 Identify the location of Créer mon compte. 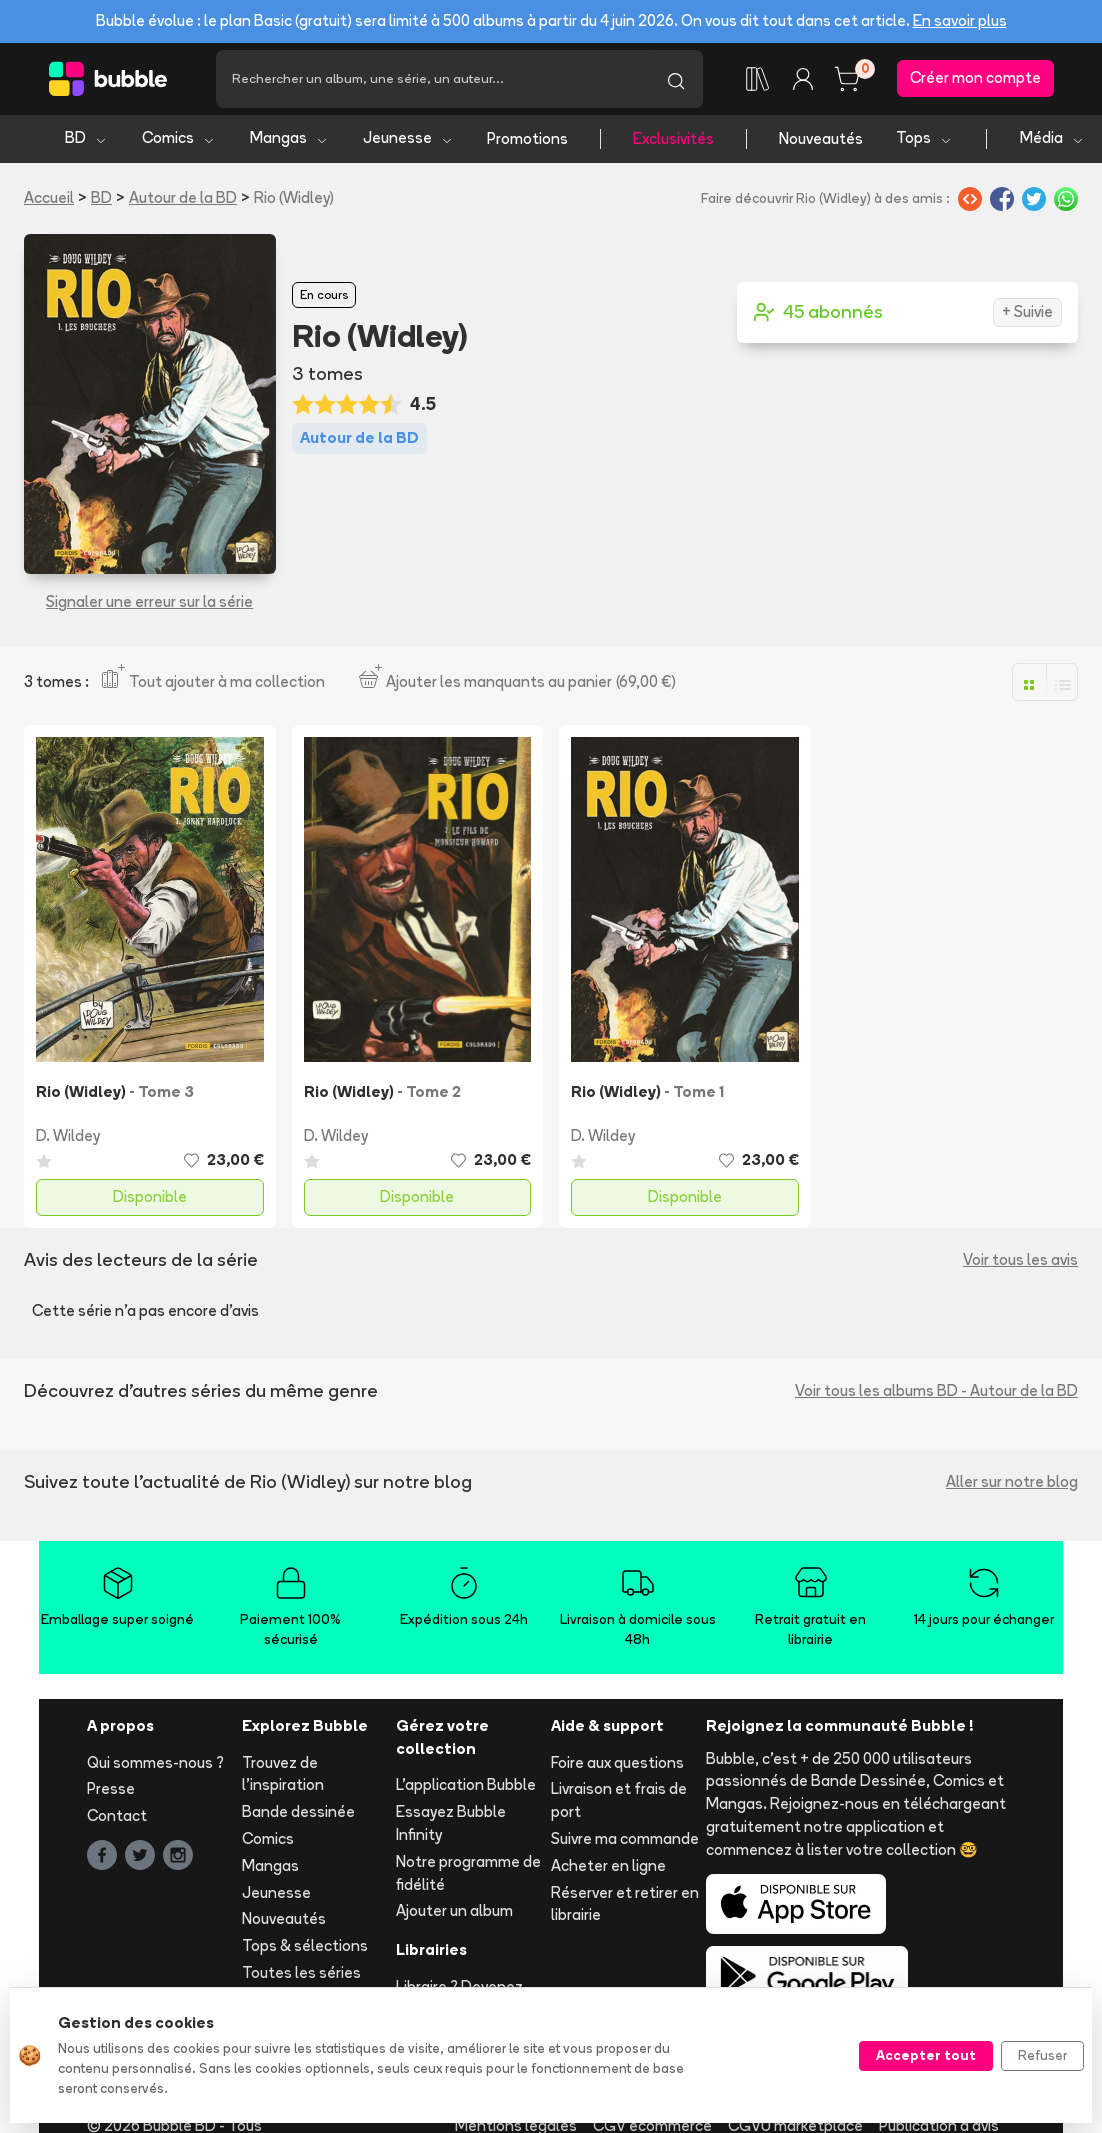
(975, 79).